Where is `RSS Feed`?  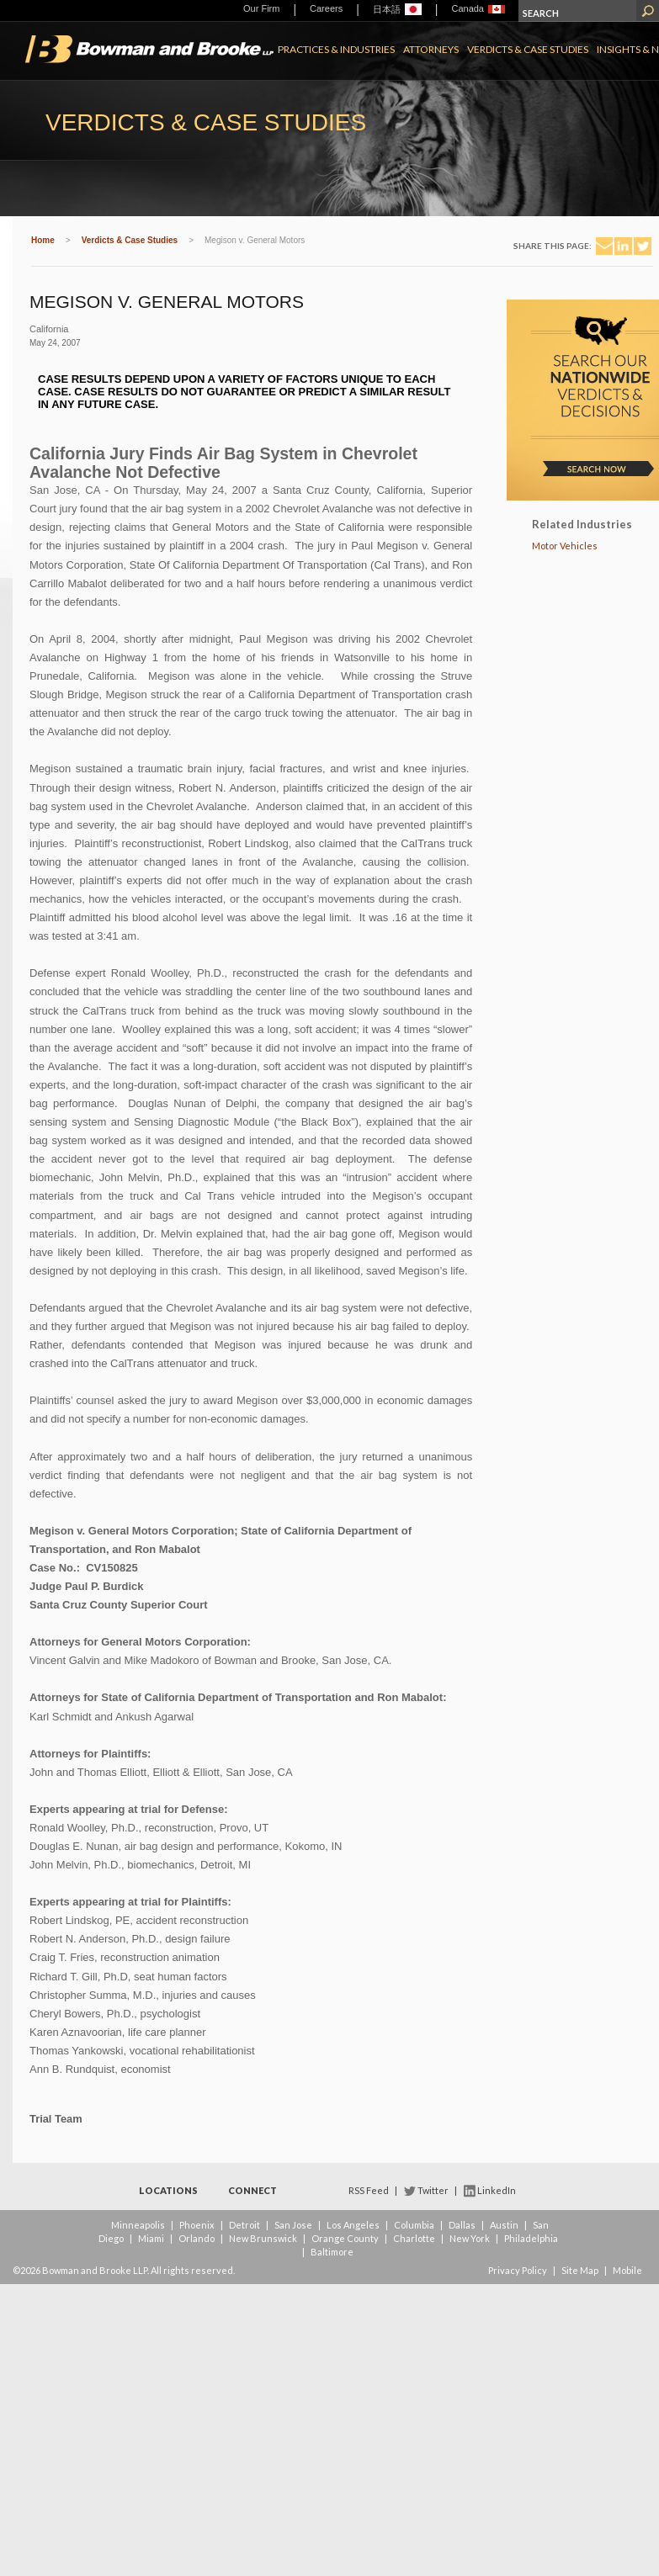 RSS Feed is located at coordinates (368, 2190).